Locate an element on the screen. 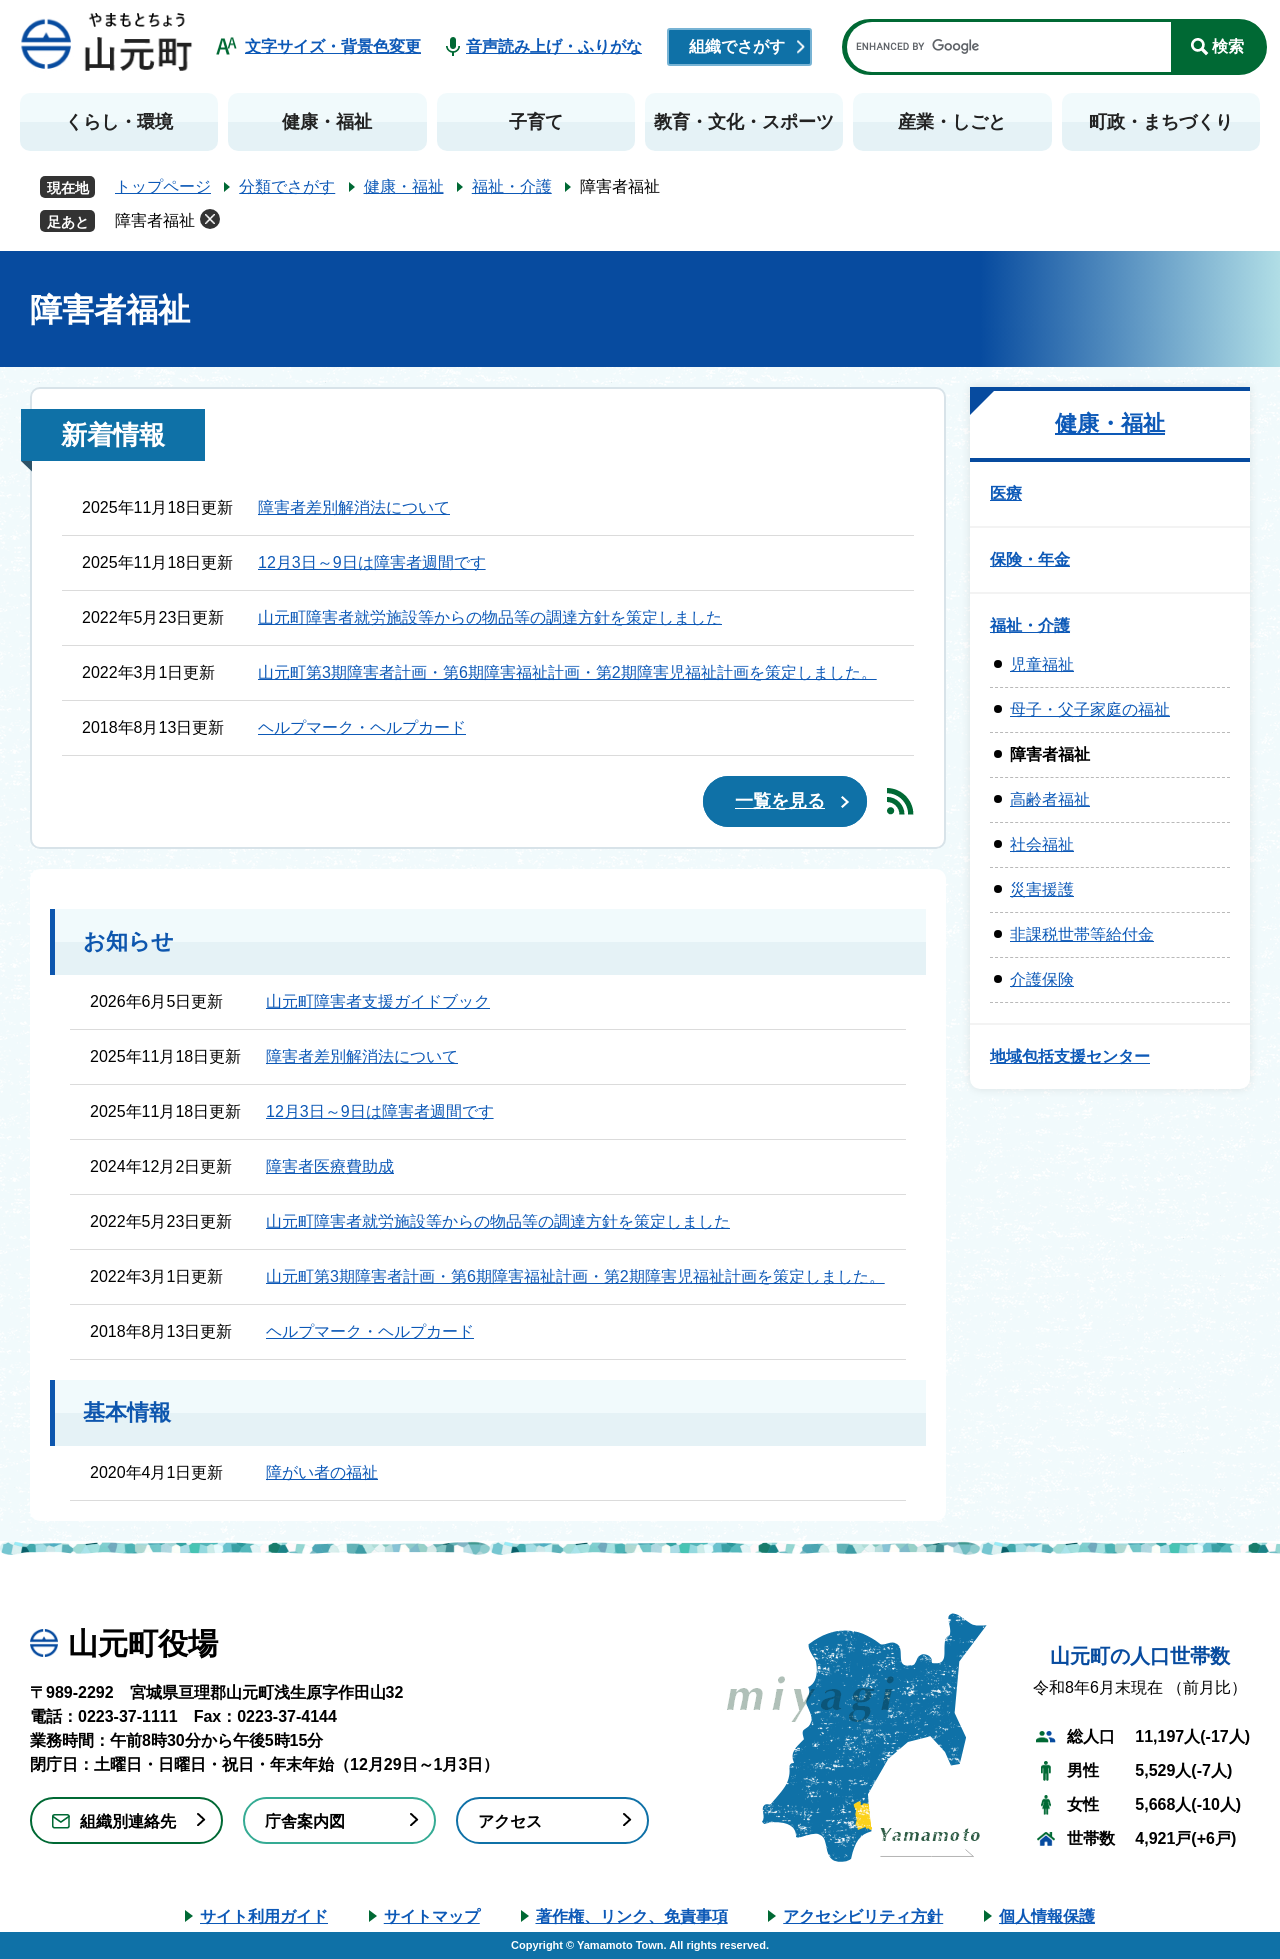 Image resolution: width=1280 pixels, height=1959 pixels. 町政・まちづくり is located at coordinates (1161, 122).